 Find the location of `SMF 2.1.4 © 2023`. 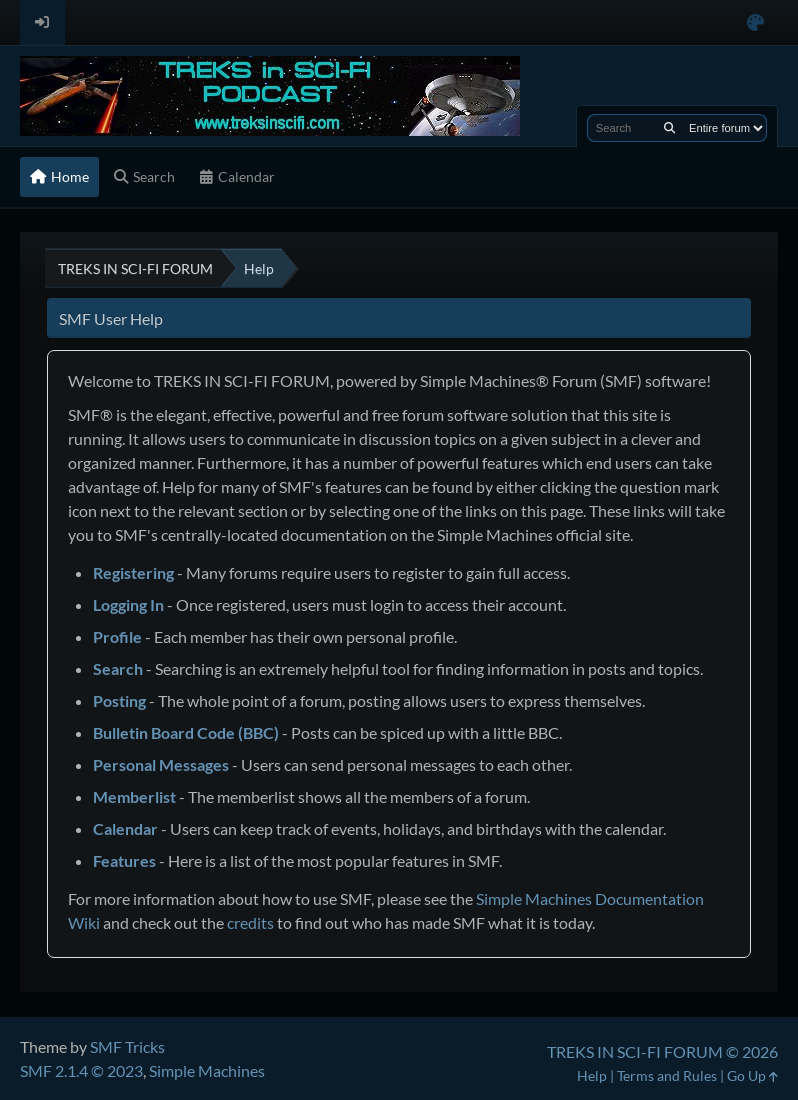

SMF 2.1.4 © 2023 is located at coordinates (81, 1070).